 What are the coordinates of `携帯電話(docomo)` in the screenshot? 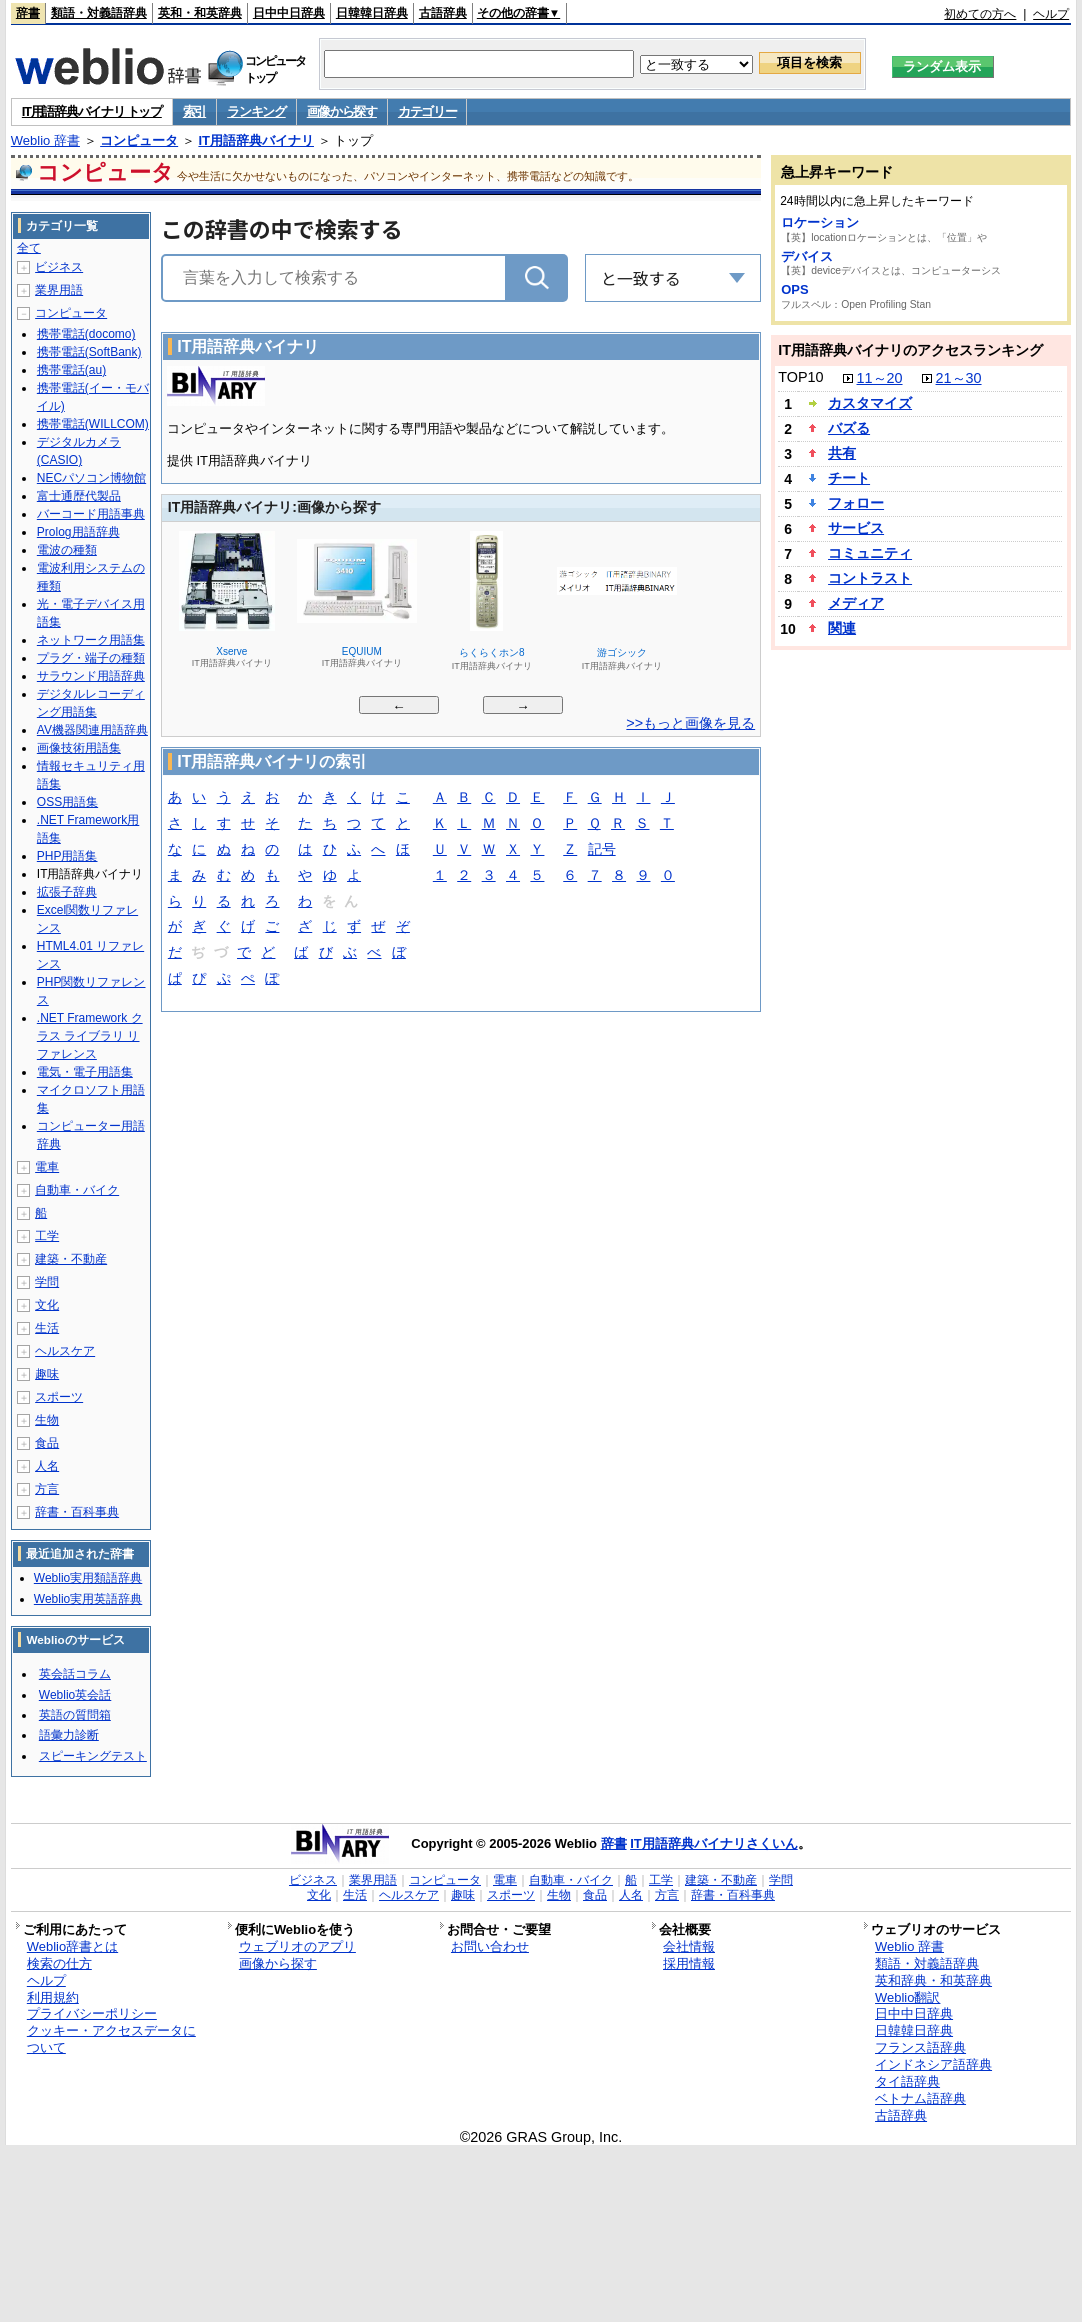 It's located at (86, 334).